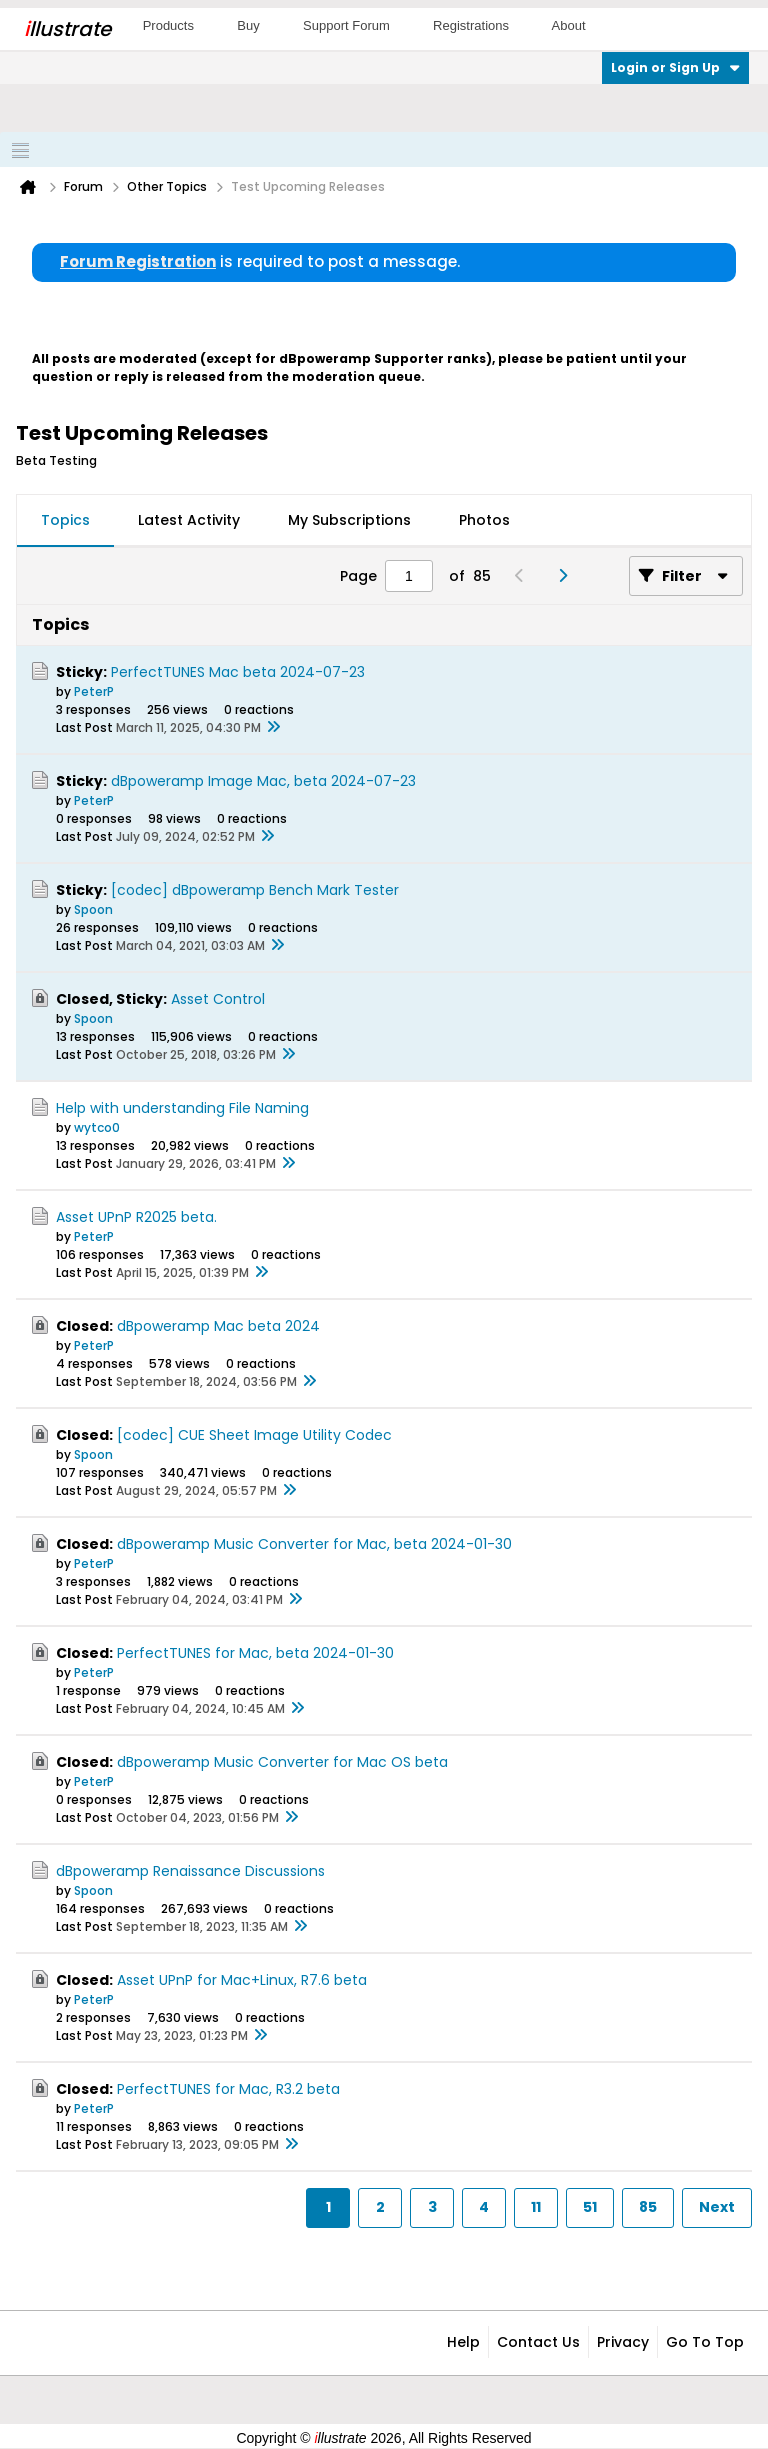  I want to click on 51, so click(590, 2207).